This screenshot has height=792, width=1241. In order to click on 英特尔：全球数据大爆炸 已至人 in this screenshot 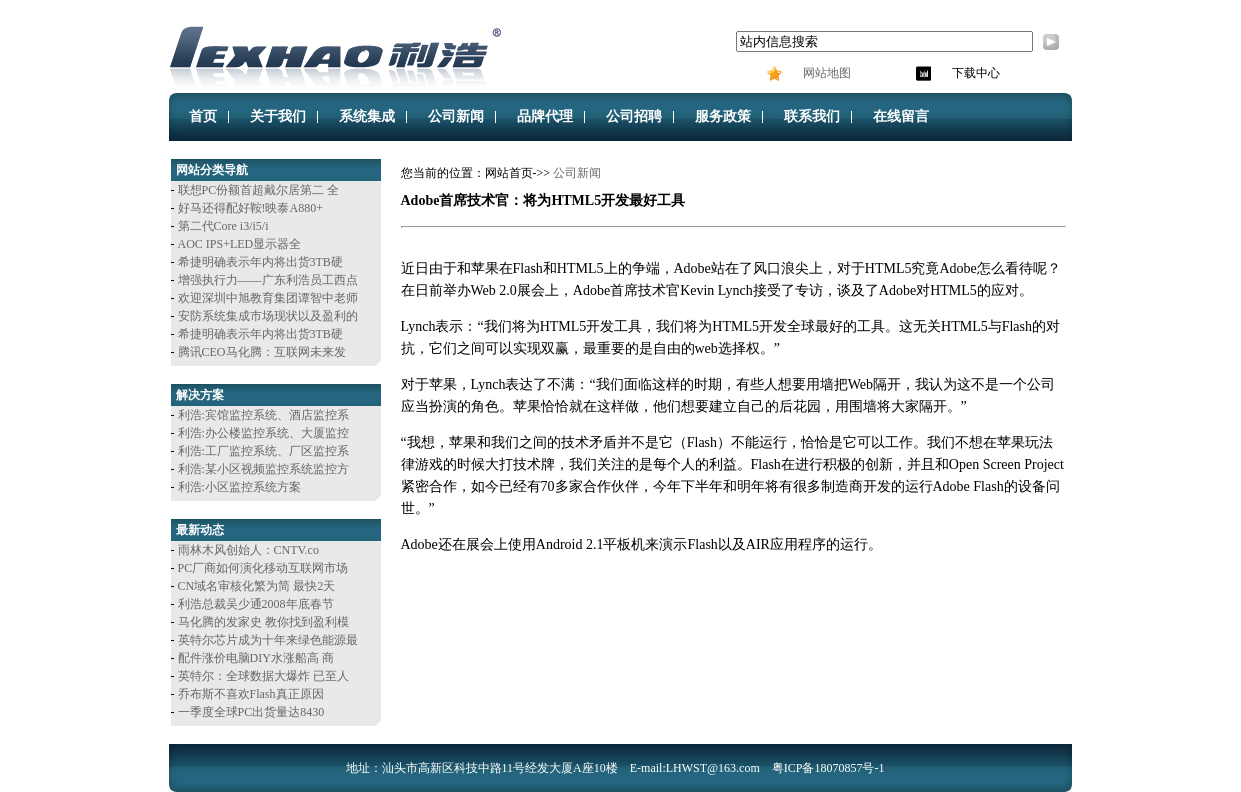, I will do `click(263, 676)`.